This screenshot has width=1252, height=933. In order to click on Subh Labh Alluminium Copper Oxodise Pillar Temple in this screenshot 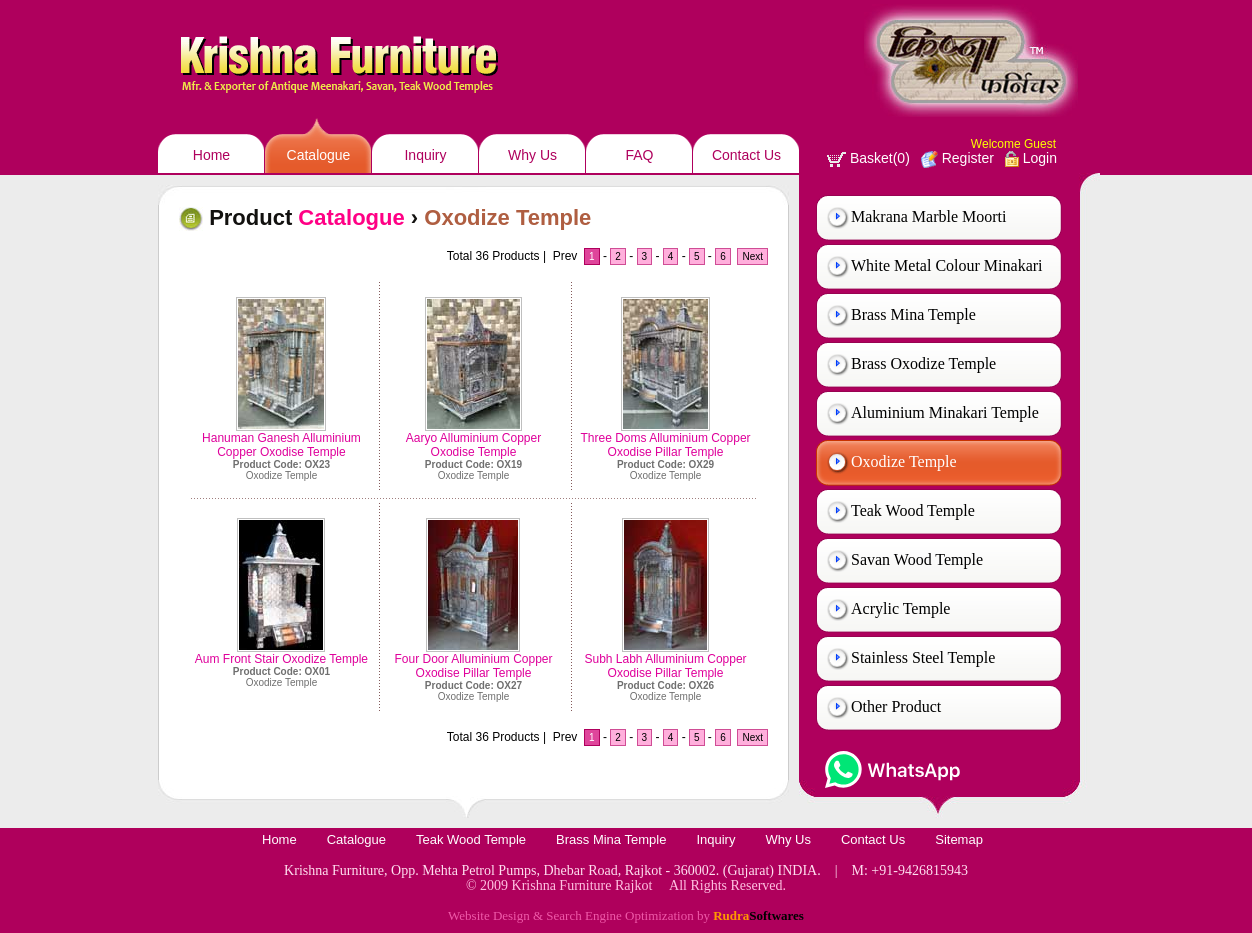, I will do `click(665, 666)`.